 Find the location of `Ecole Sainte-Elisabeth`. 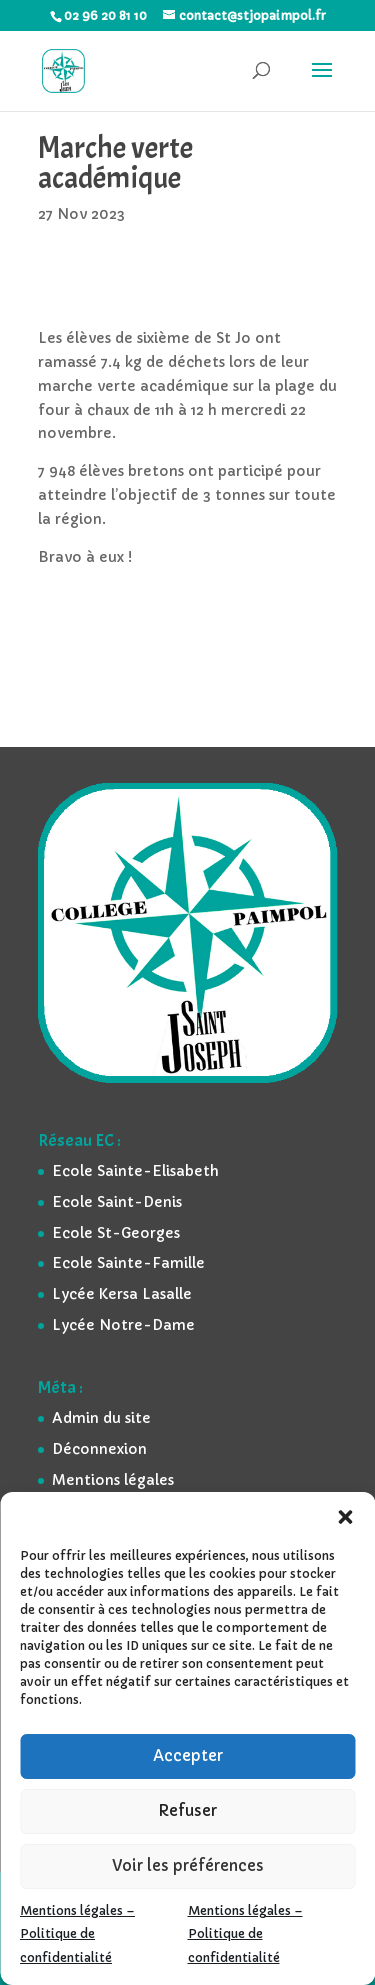

Ecole Sainte-Elisabeth is located at coordinates (135, 1171).